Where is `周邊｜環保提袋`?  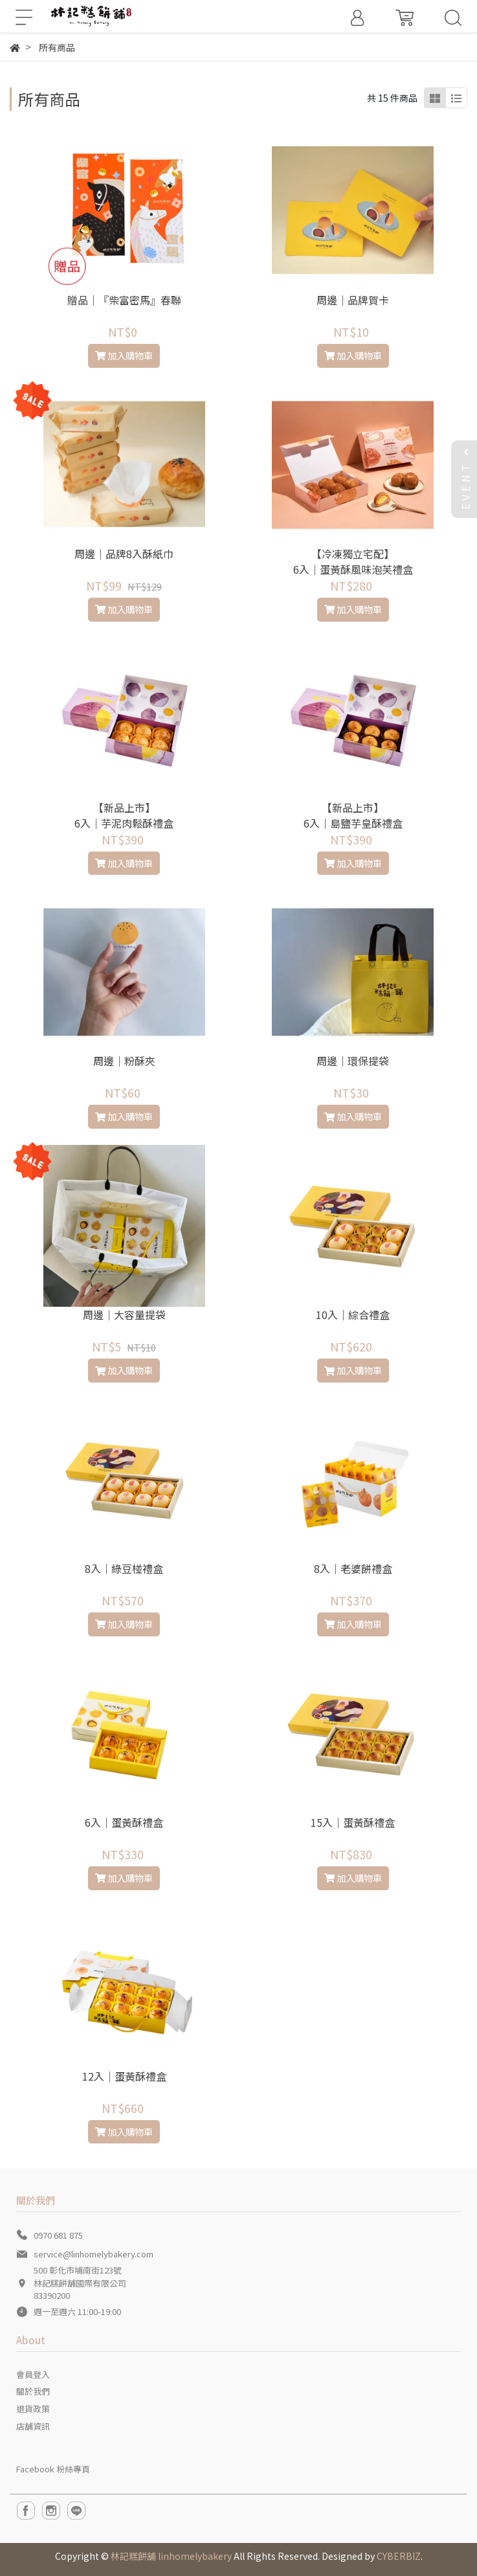 周邊｜環保提袋 is located at coordinates (352, 1060).